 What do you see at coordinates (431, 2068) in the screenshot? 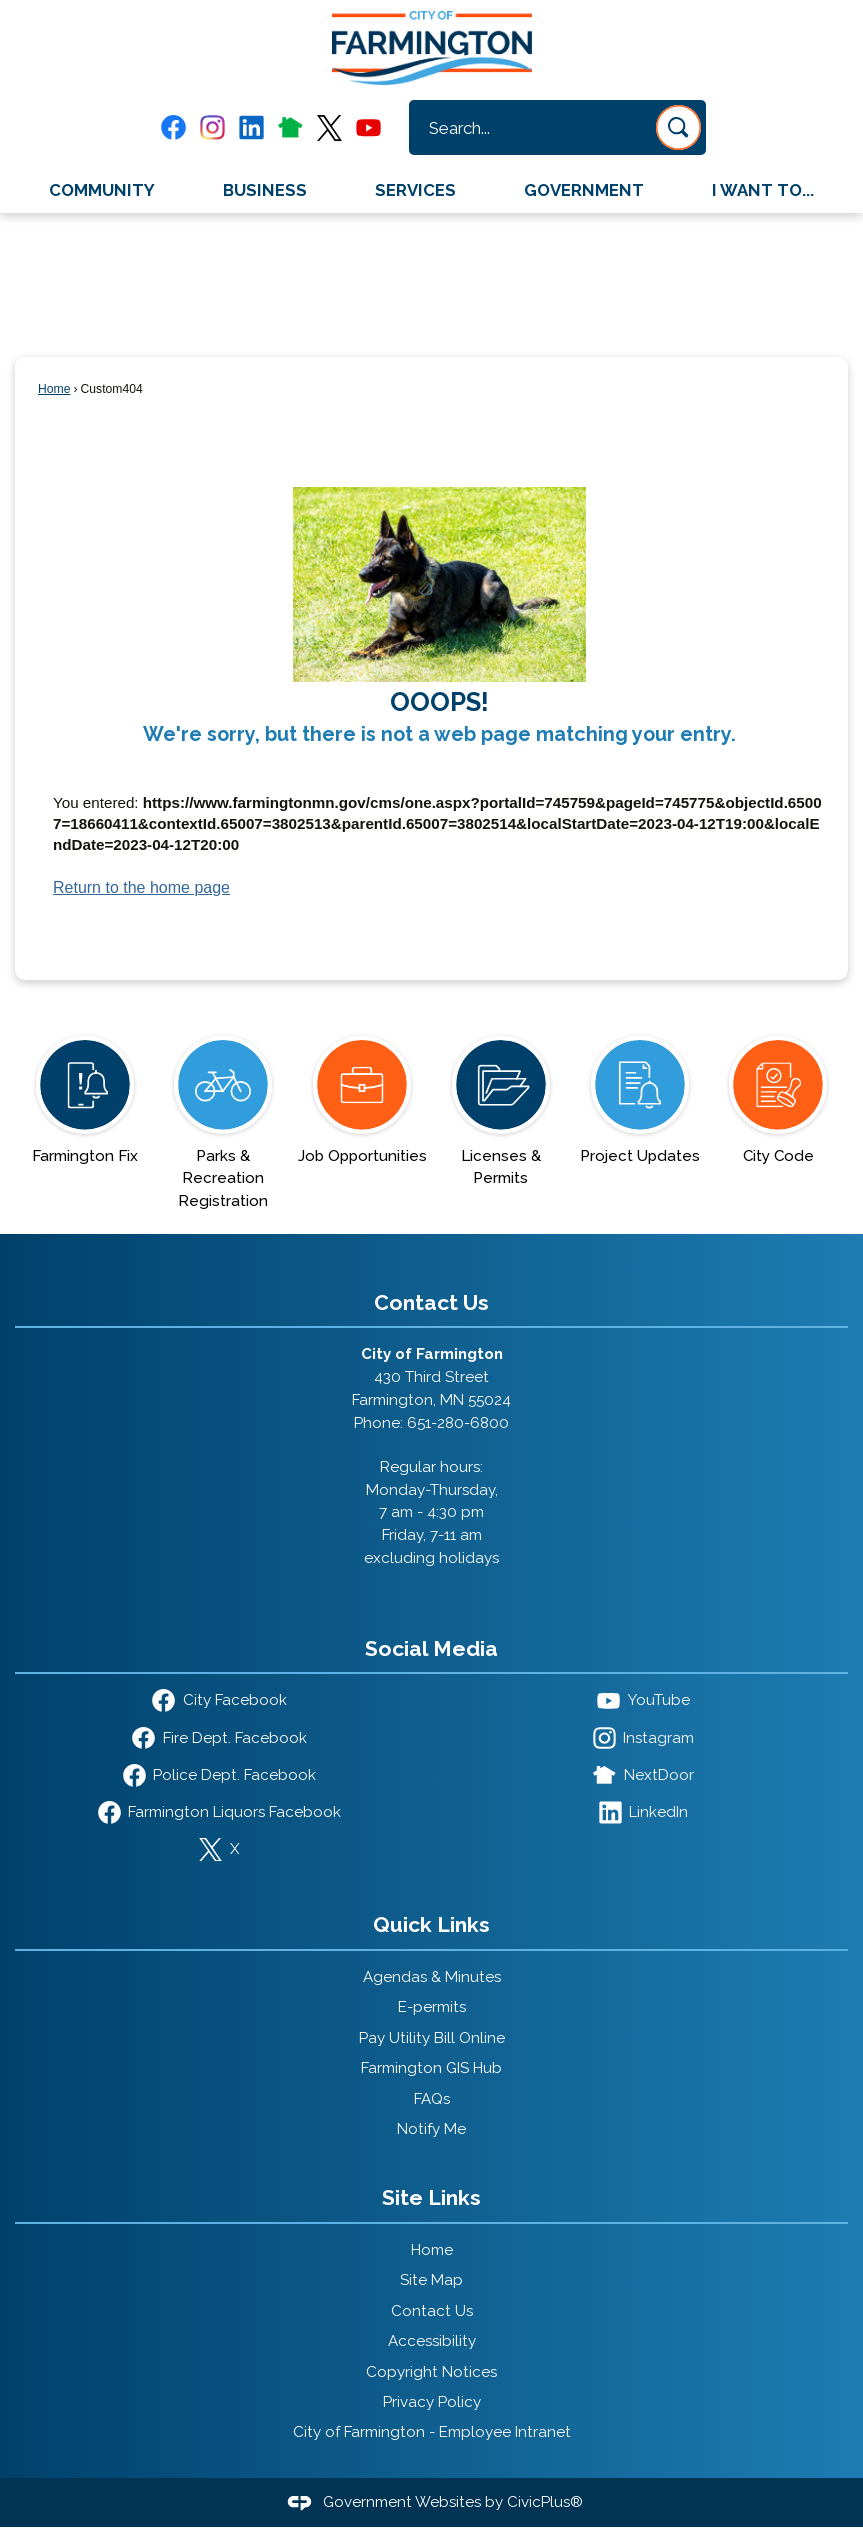
I see `Farmington GIS Hub` at bounding box center [431, 2068].